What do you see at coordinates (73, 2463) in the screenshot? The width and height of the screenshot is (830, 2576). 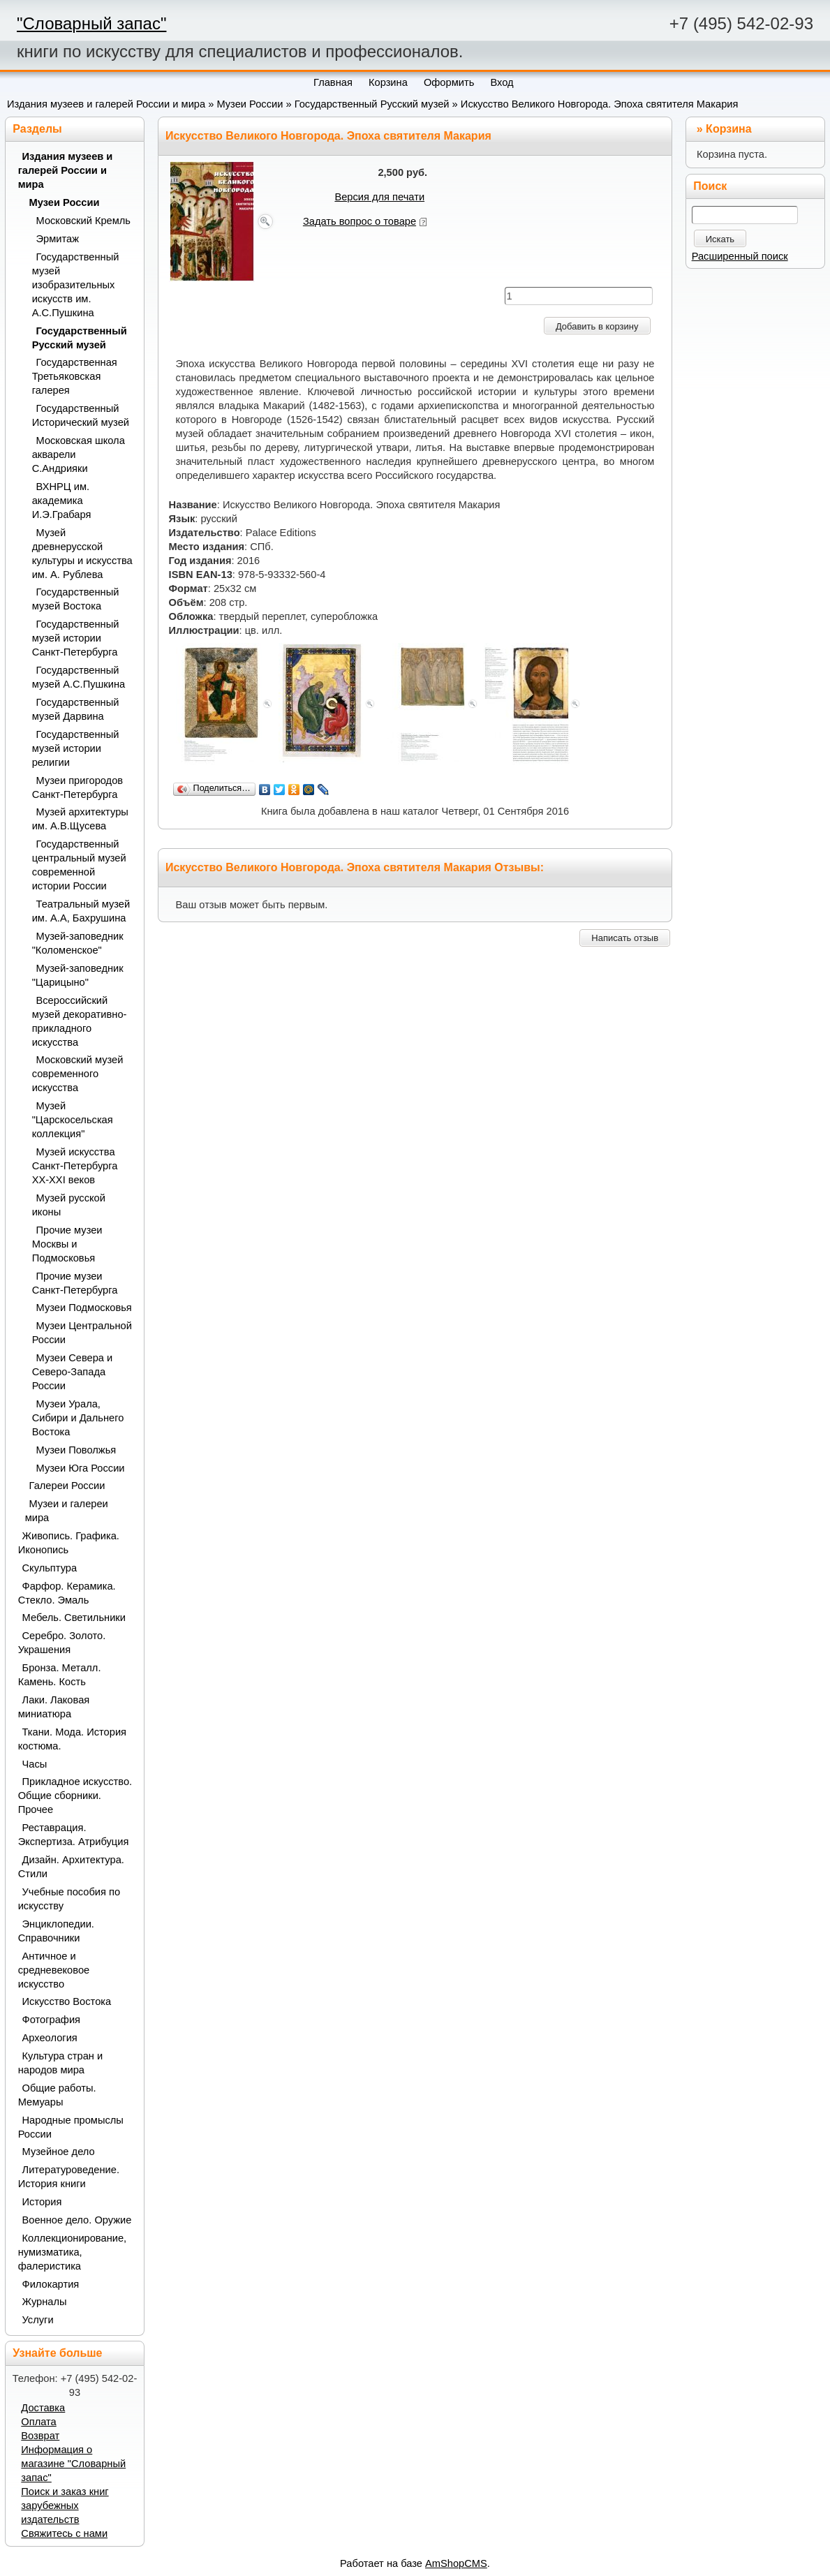 I see `Информация о магазине "Словарный запас"` at bounding box center [73, 2463].